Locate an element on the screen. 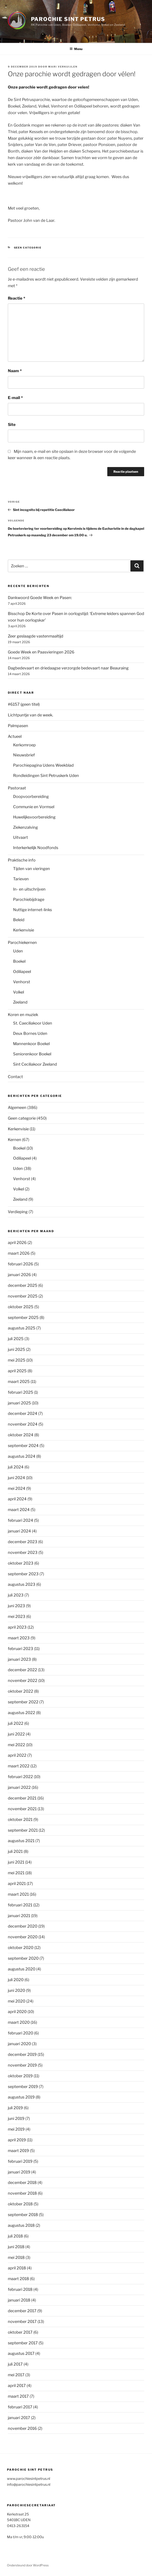 This screenshot has height=2576, width=152. april 2021 is located at coordinates (17, 1883).